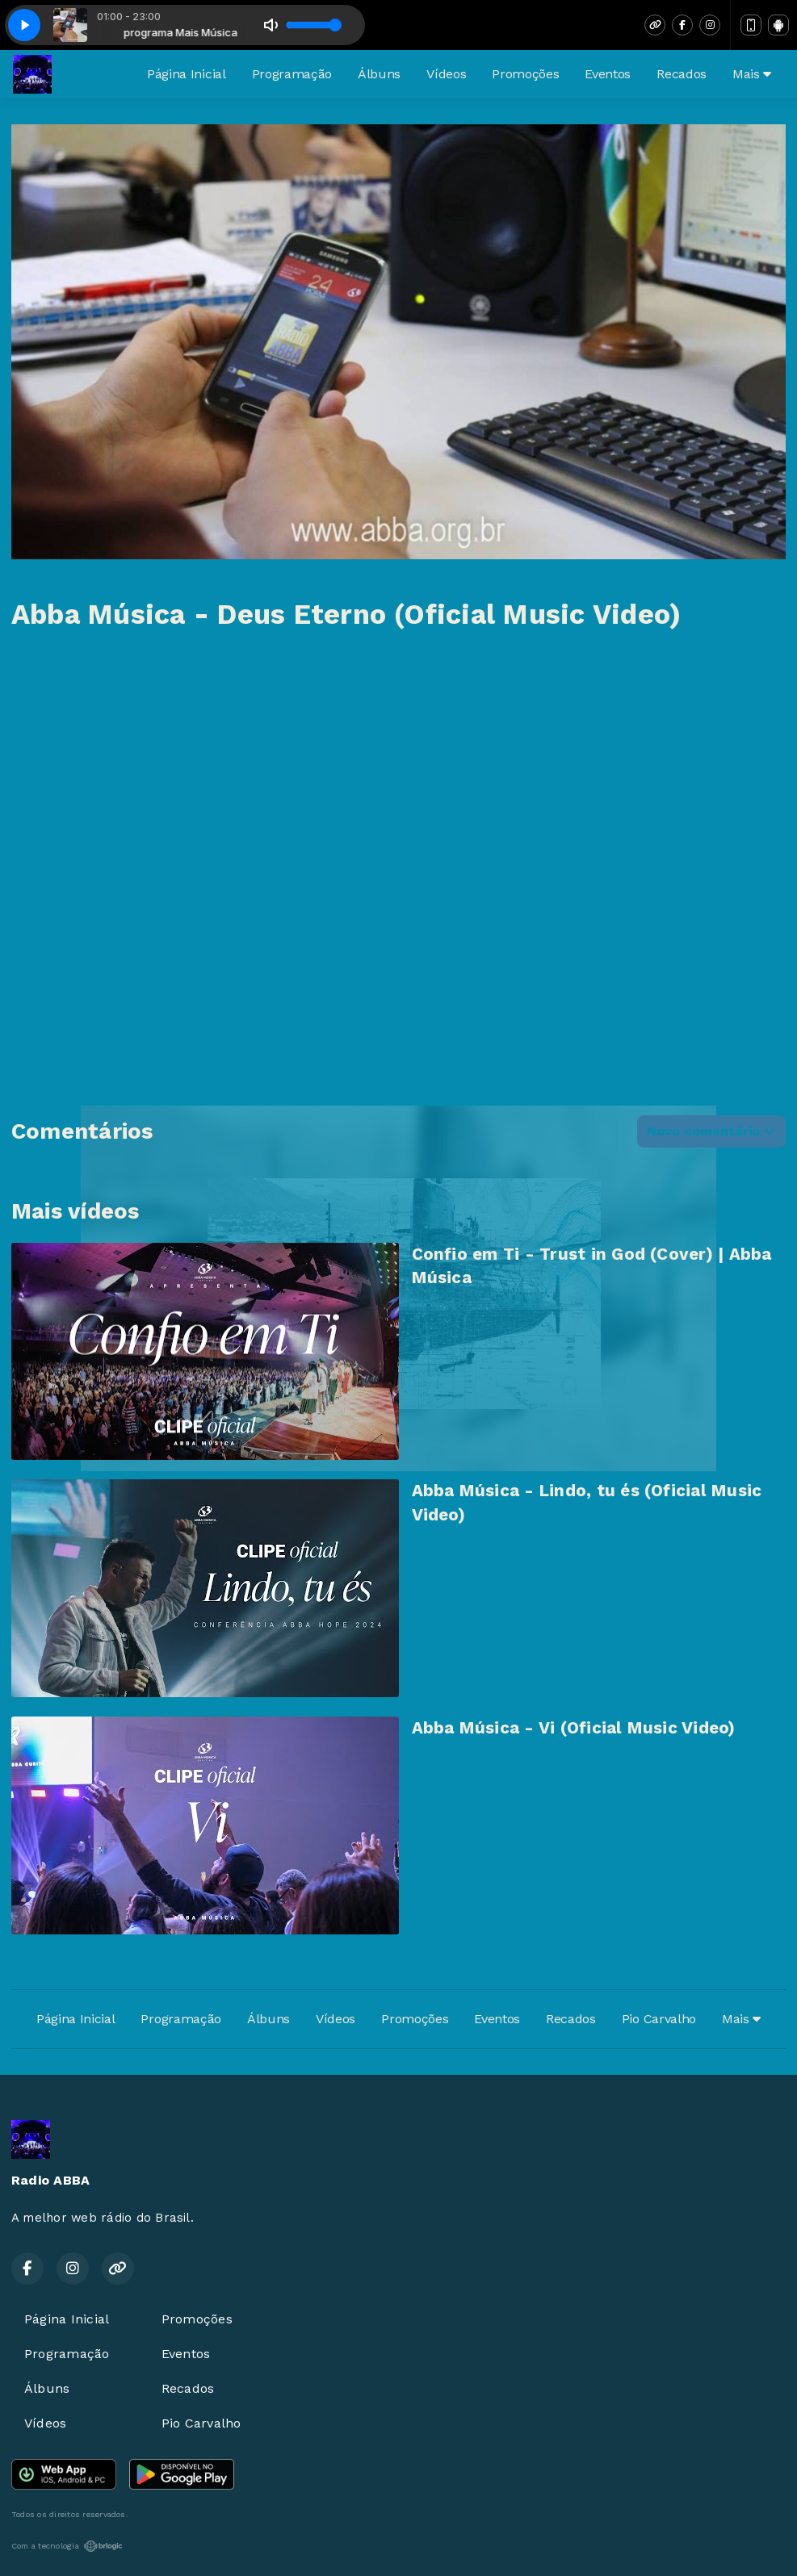 Image resolution: width=797 pixels, height=2576 pixels. I want to click on Mais, so click(751, 74).